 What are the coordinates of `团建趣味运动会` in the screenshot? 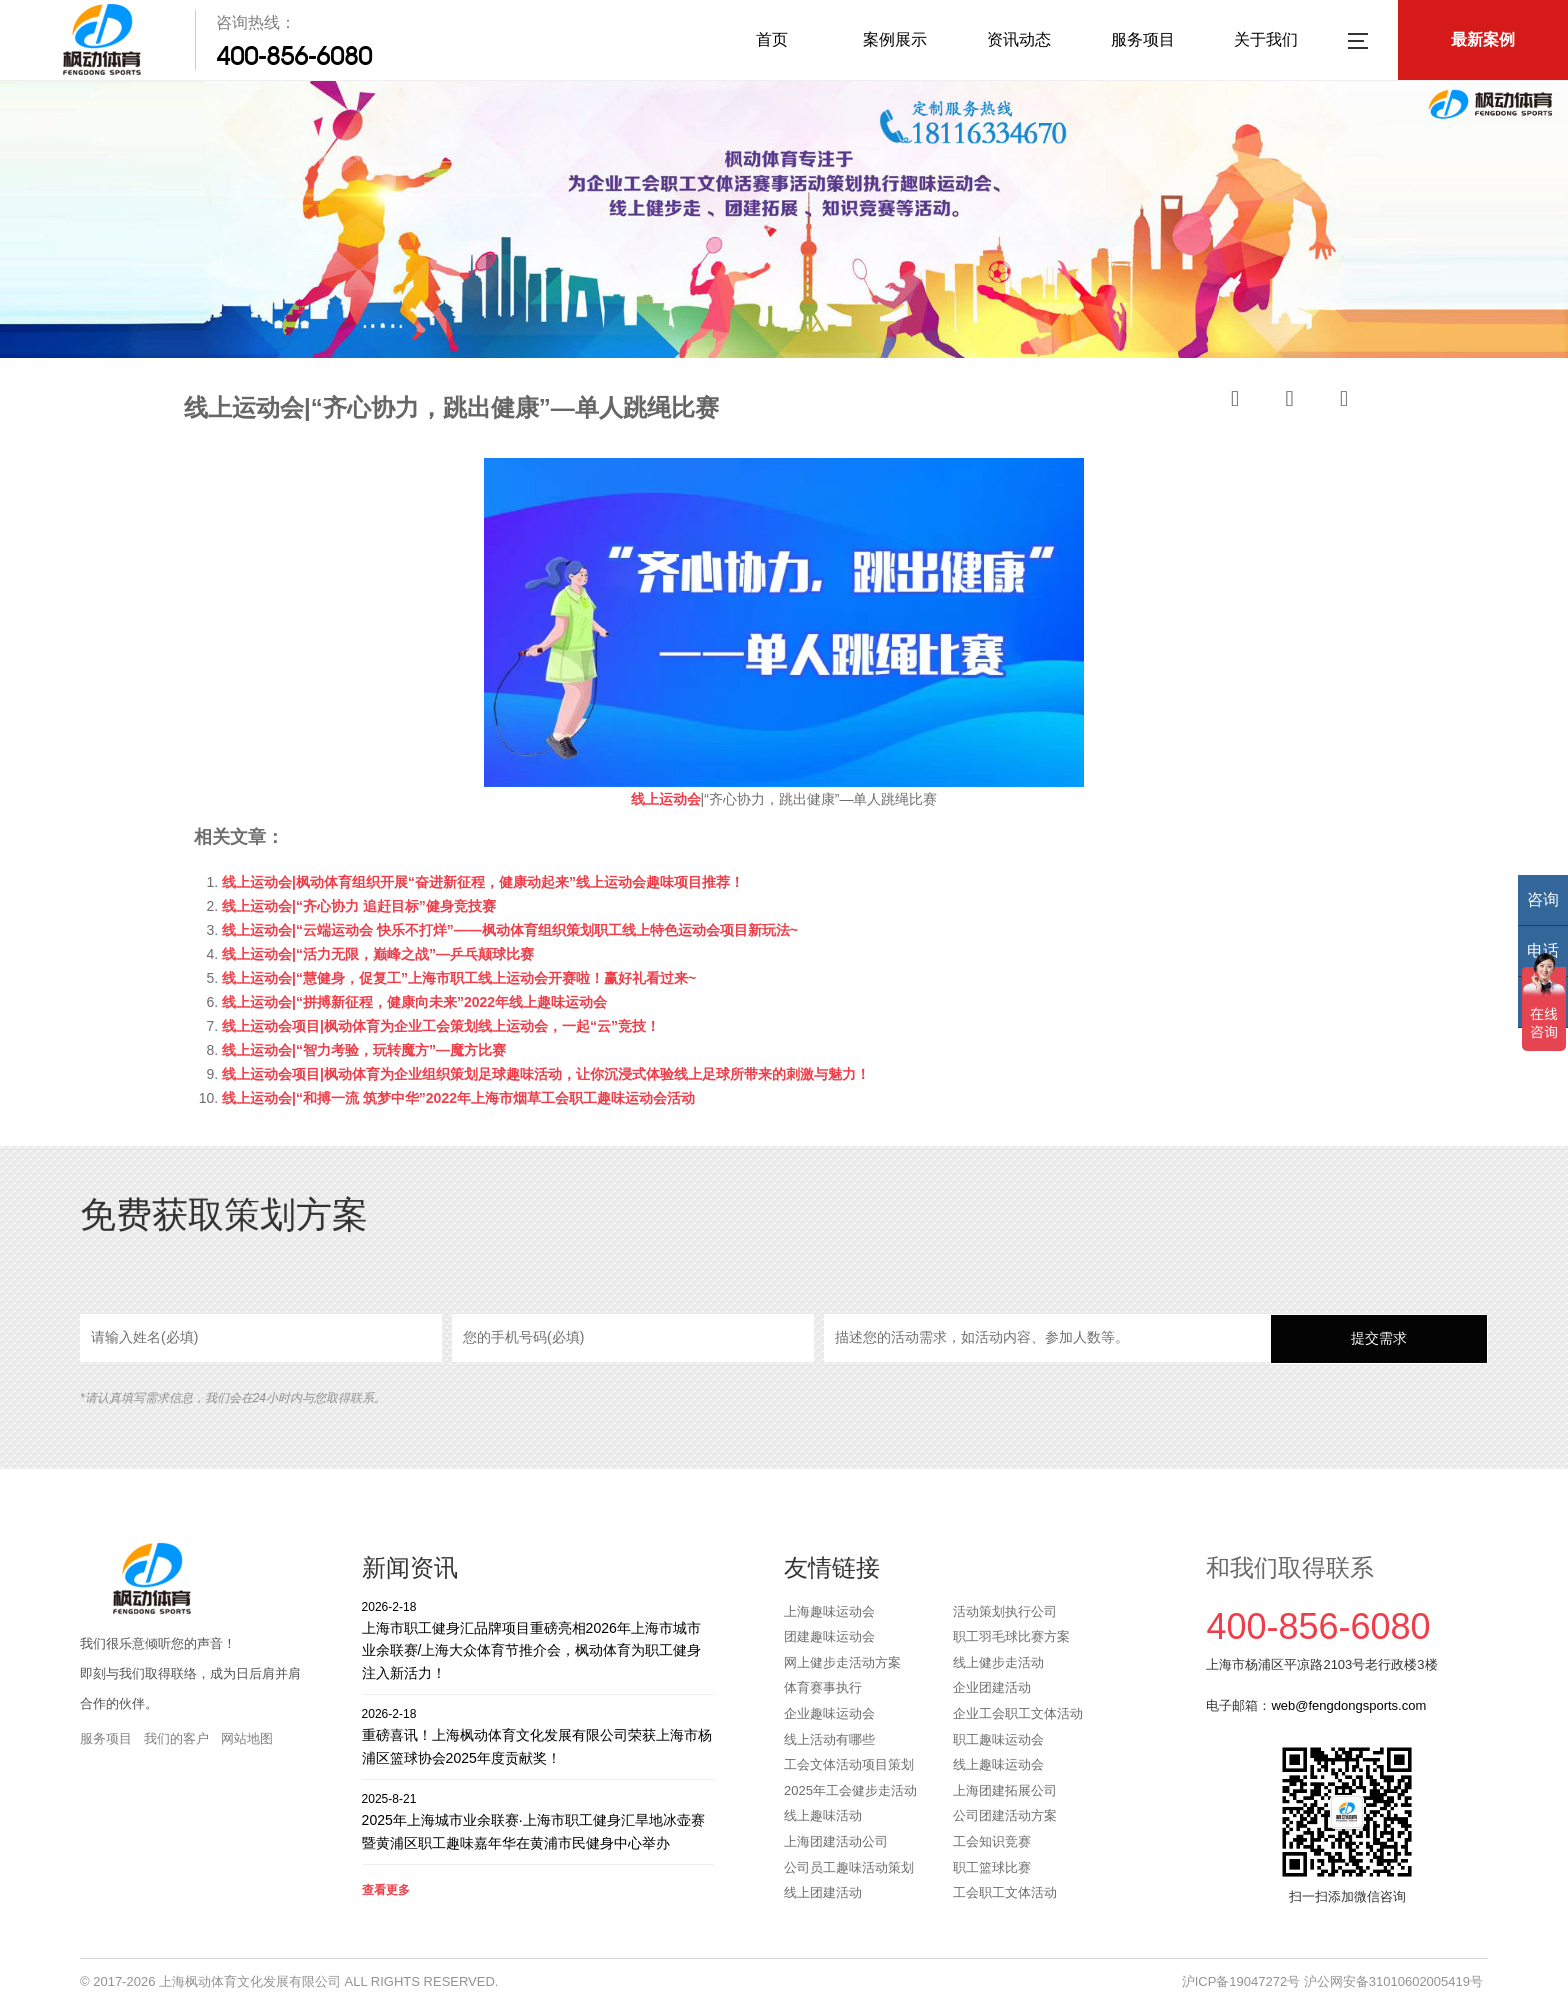 It's located at (829, 1636).